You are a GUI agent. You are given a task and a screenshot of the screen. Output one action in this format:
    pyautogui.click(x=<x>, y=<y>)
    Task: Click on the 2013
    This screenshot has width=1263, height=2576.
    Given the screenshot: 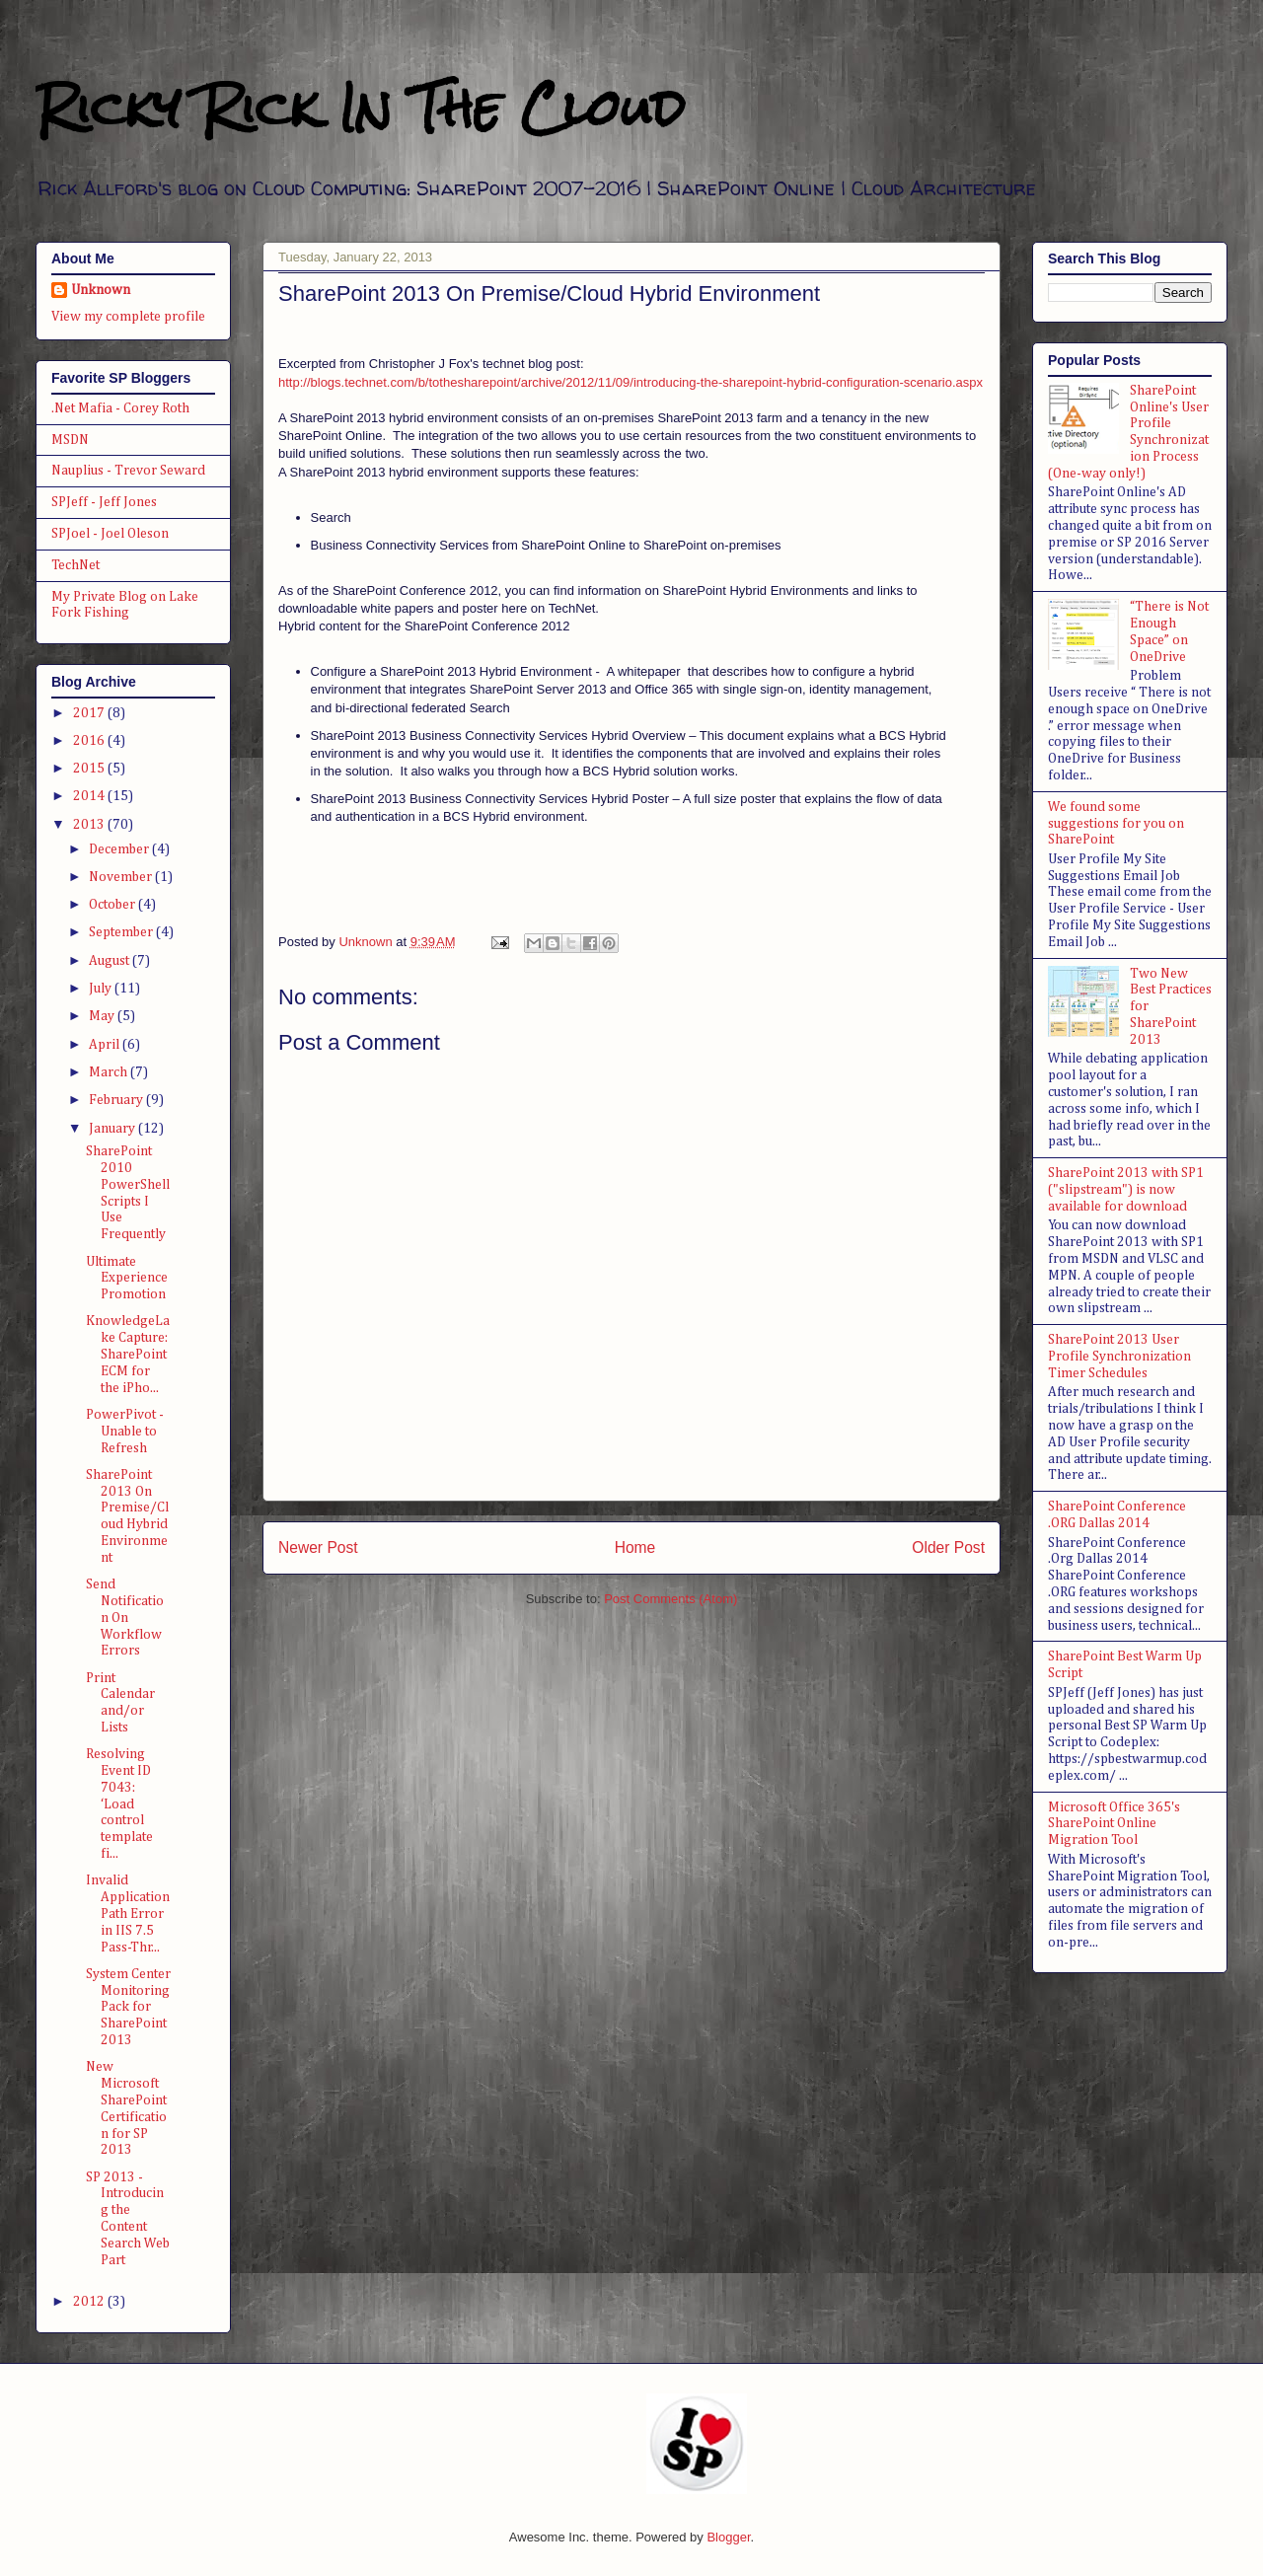 What is the action you would take?
    pyautogui.click(x=90, y=825)
    